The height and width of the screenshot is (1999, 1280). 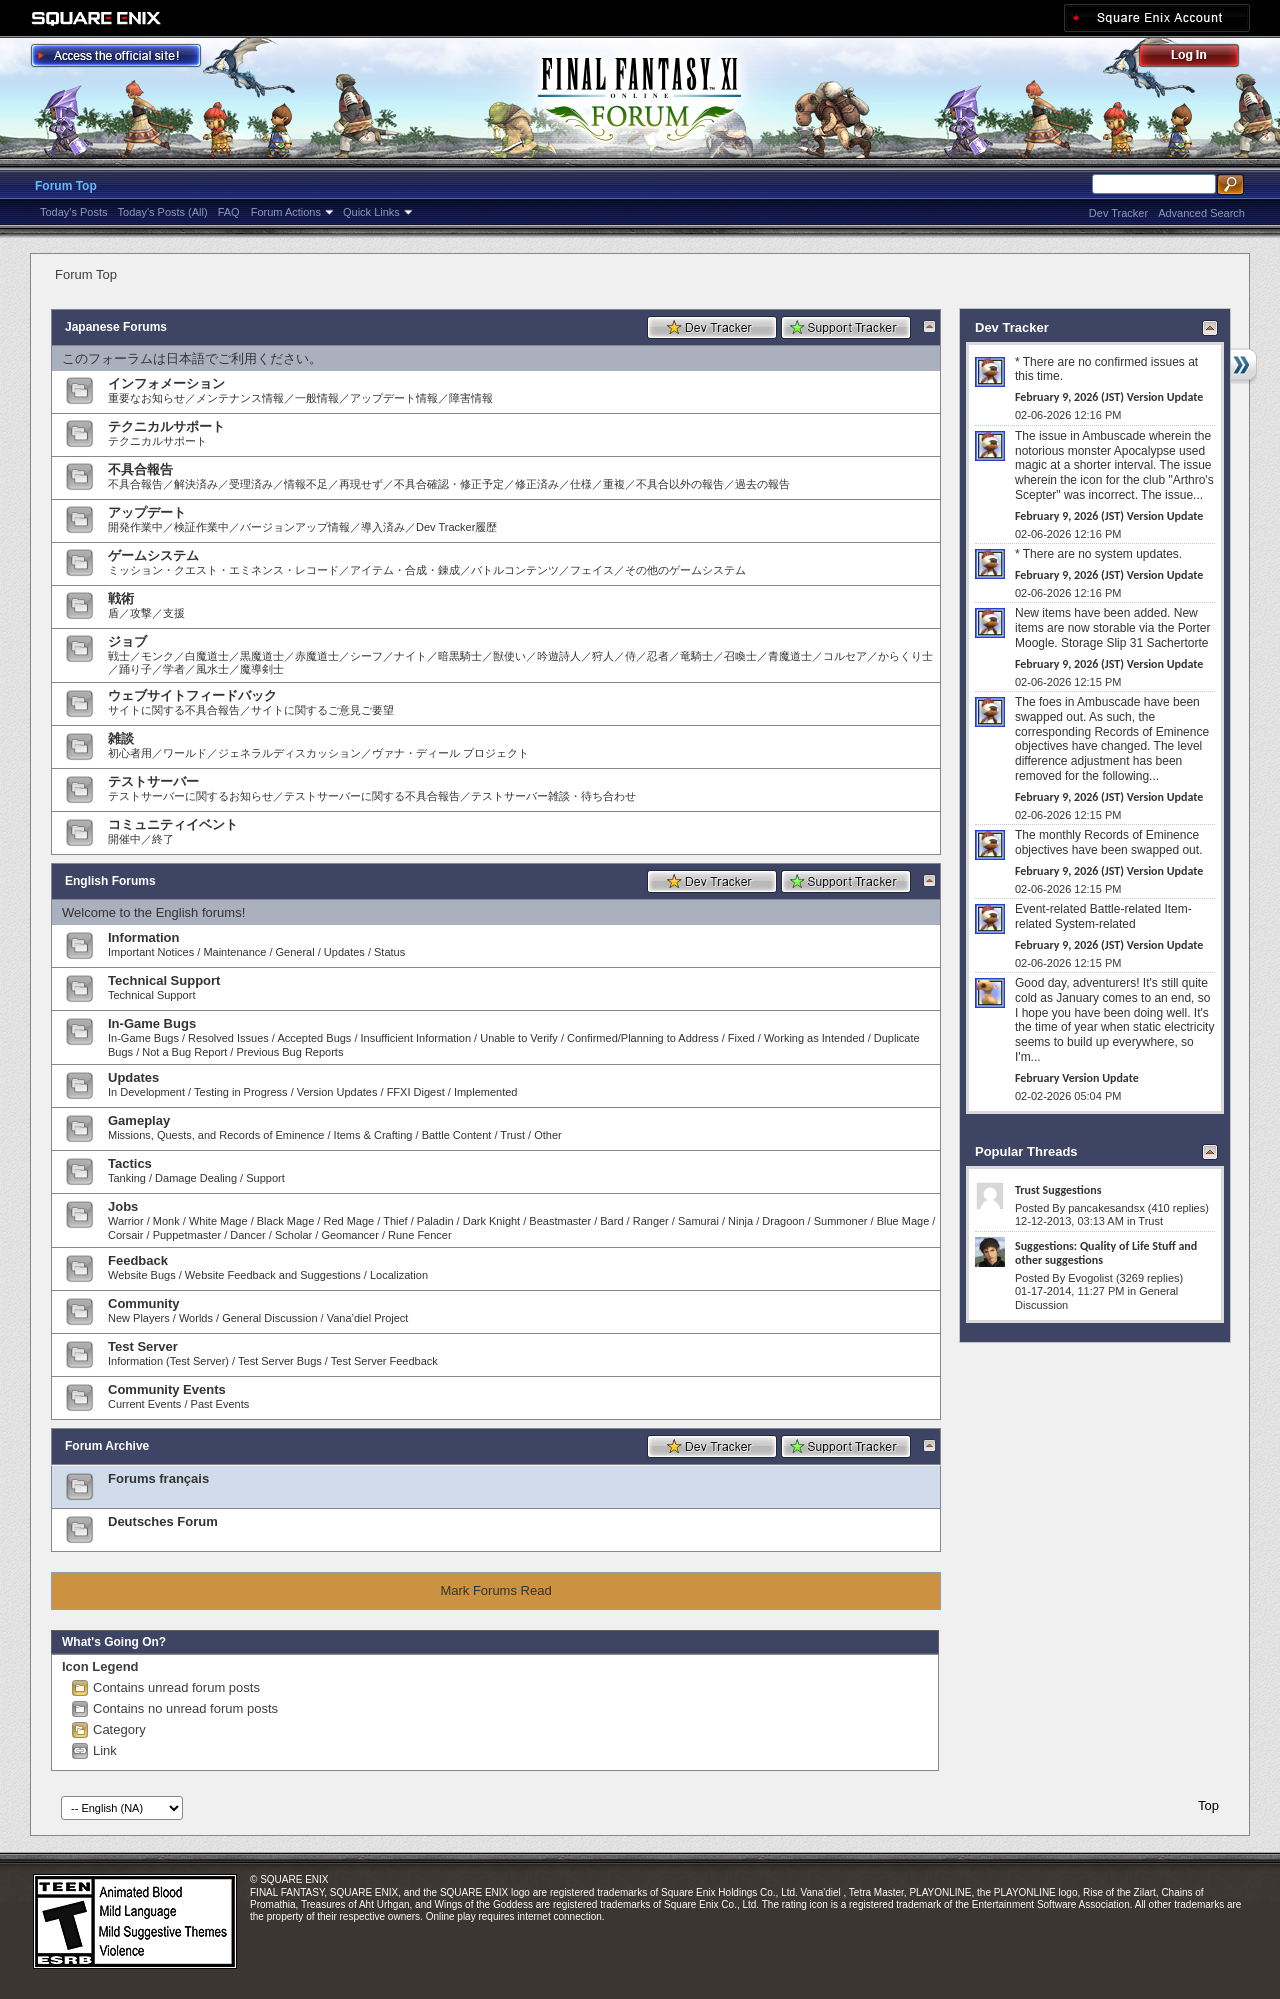 What do you see at coordinates (185, 753) in the screenshot?
I see `ワールド` at bounding box center [185, 753].